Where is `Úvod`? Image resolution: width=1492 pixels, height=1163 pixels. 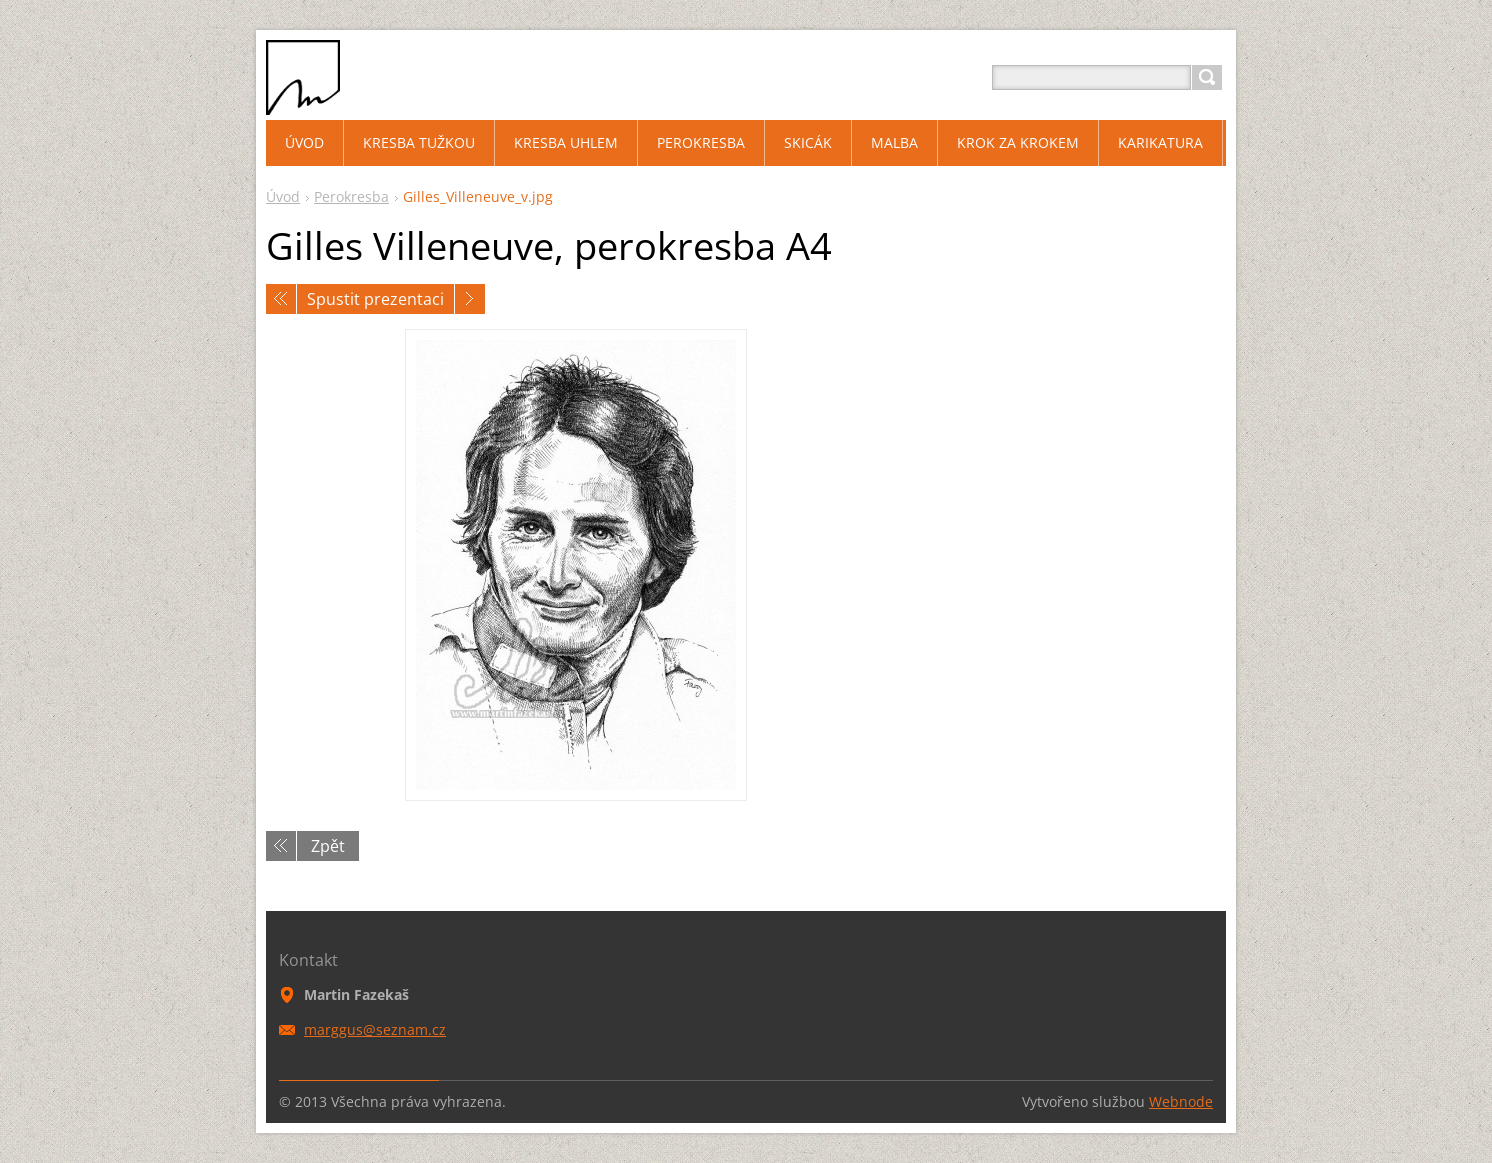 Úvod is located at coordinates (283, 196).